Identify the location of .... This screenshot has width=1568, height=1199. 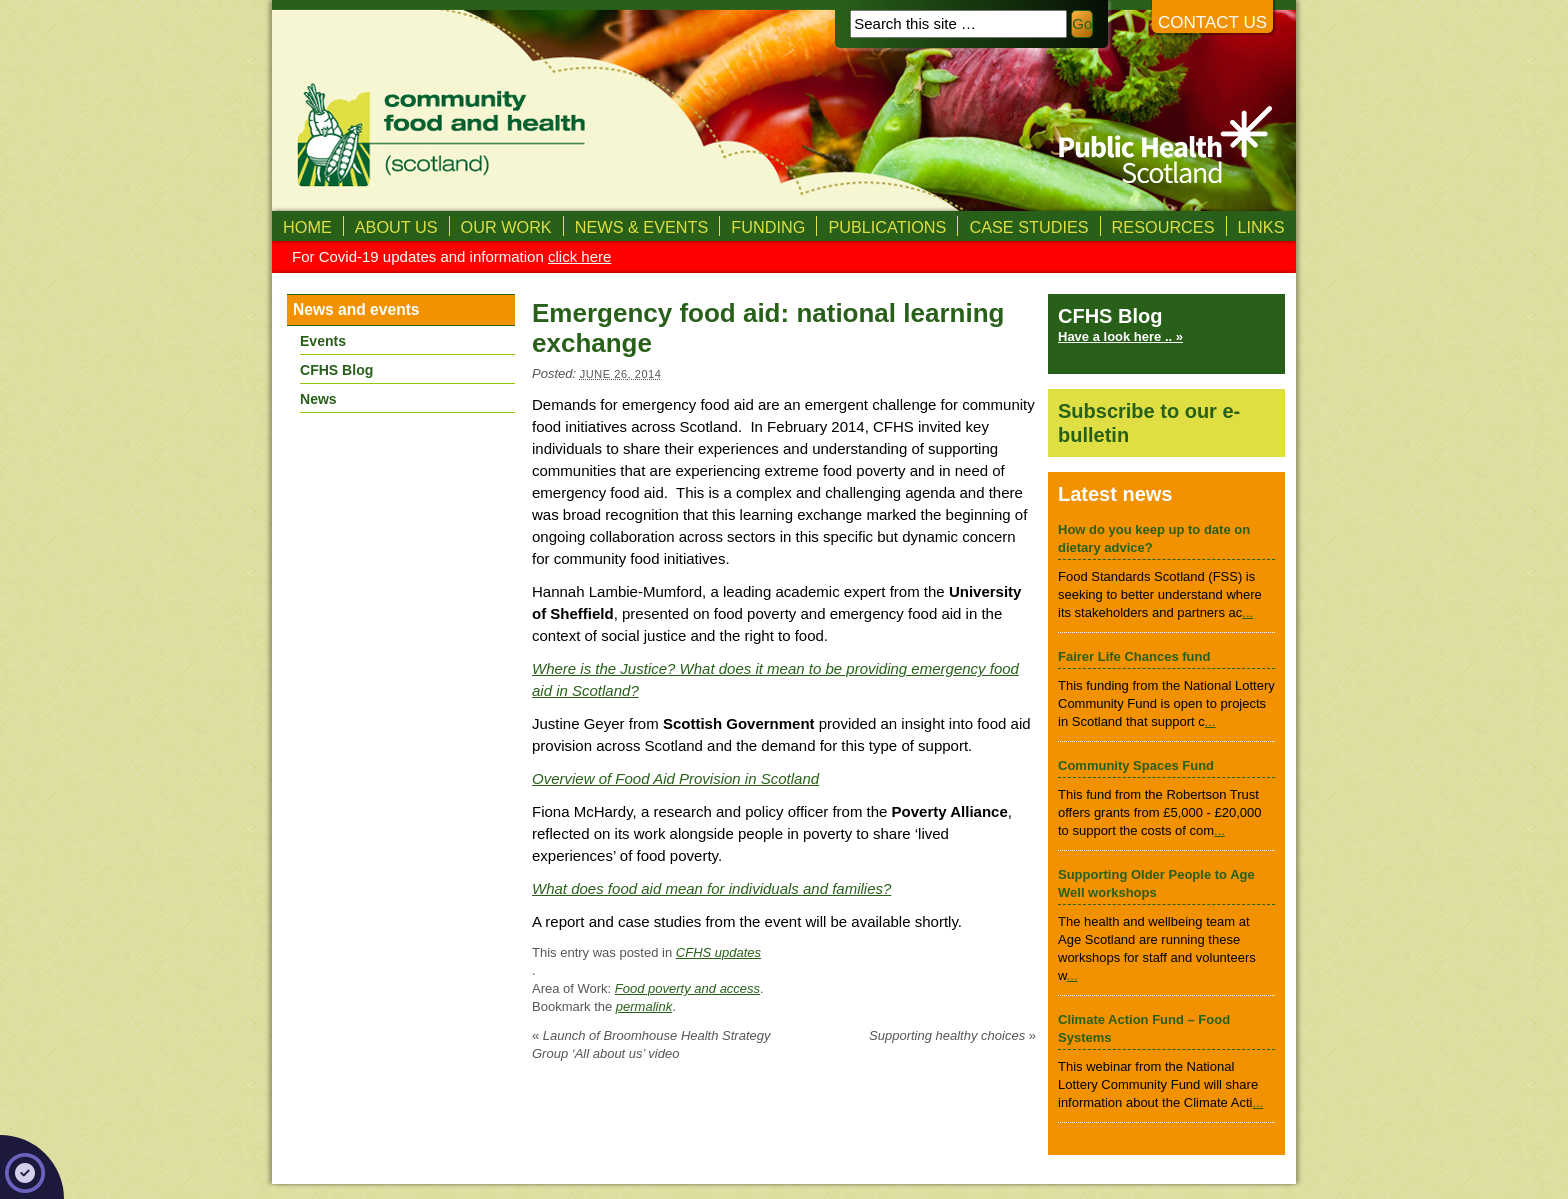
(1247, 612).